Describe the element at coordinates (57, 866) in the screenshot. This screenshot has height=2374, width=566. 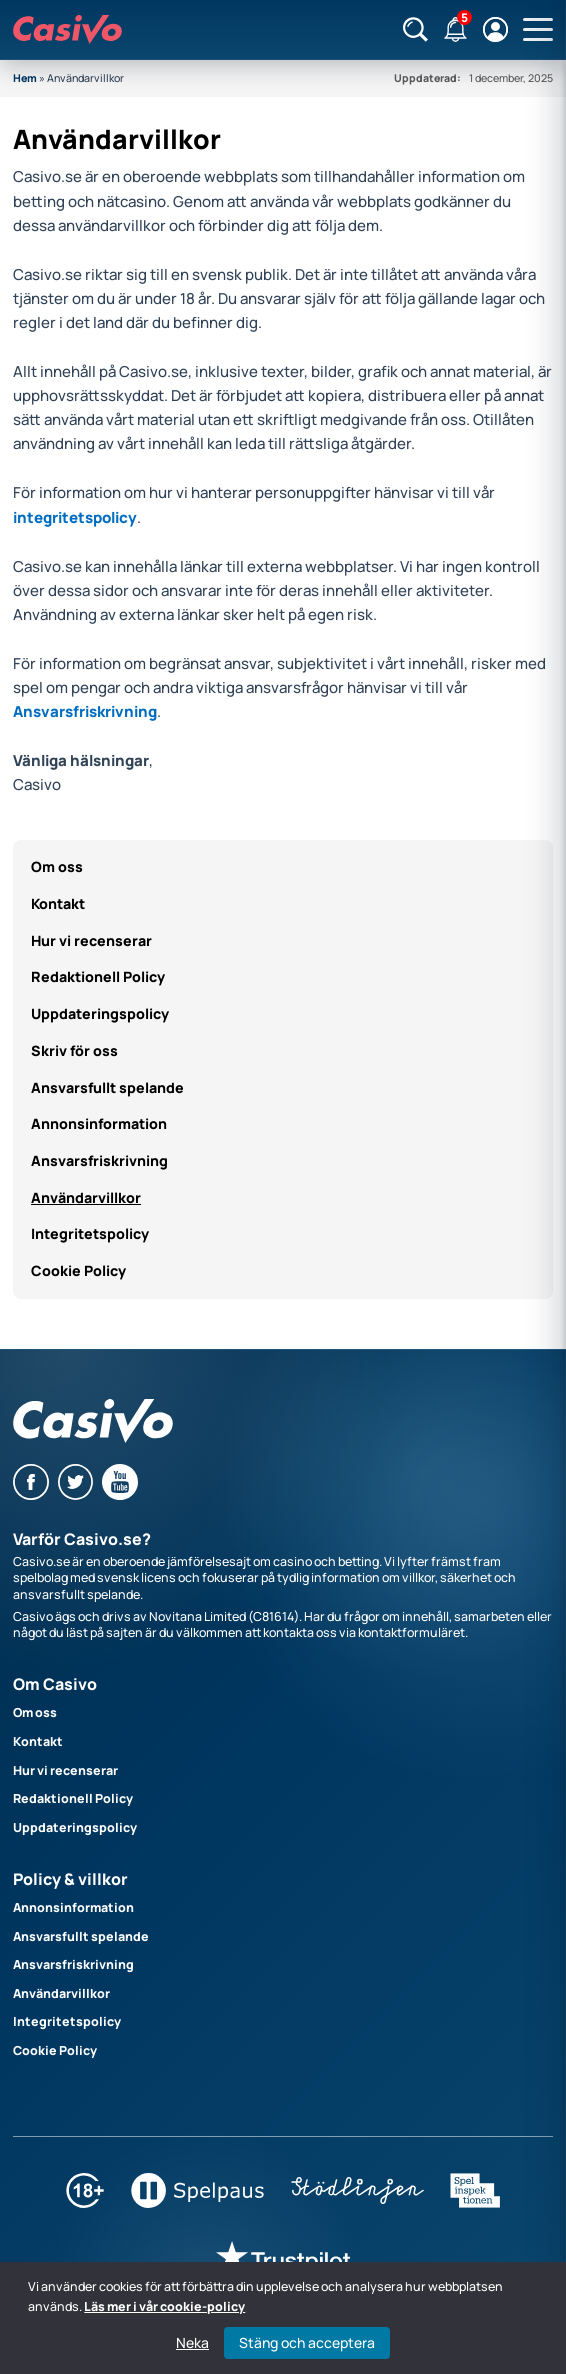
I see `Om oss` at that location.